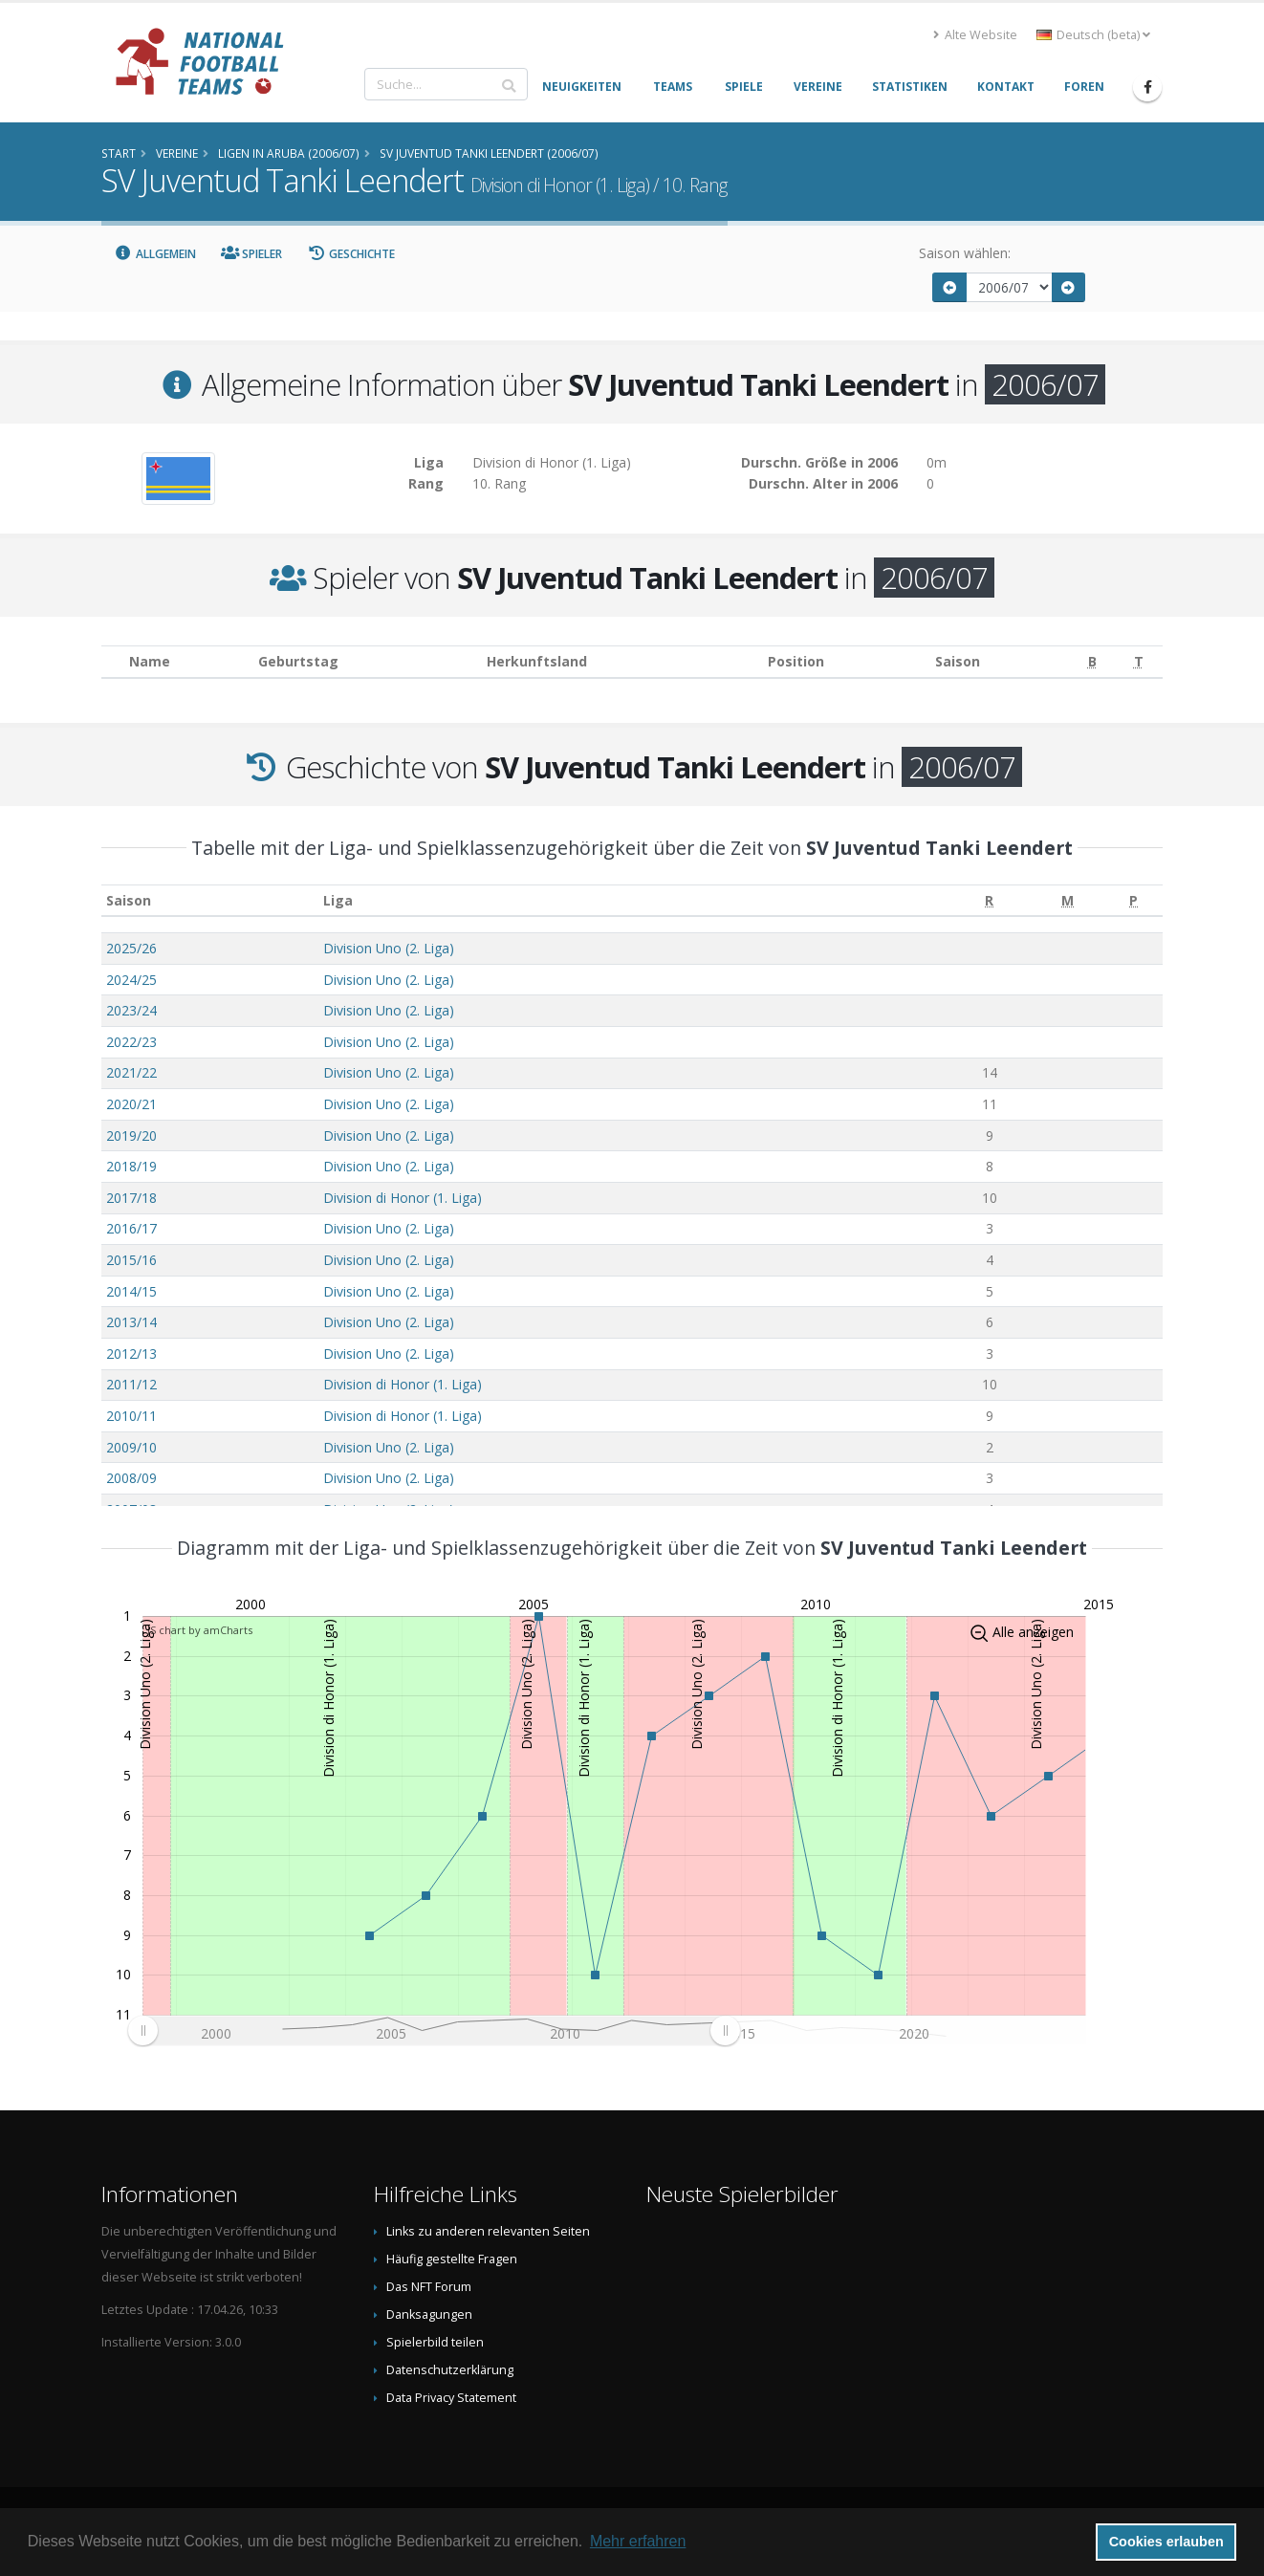 The image size is (1264, 2576). Describe the element at coordinates (975, 35) in the screenshot. I see `Alte Website` at that location.